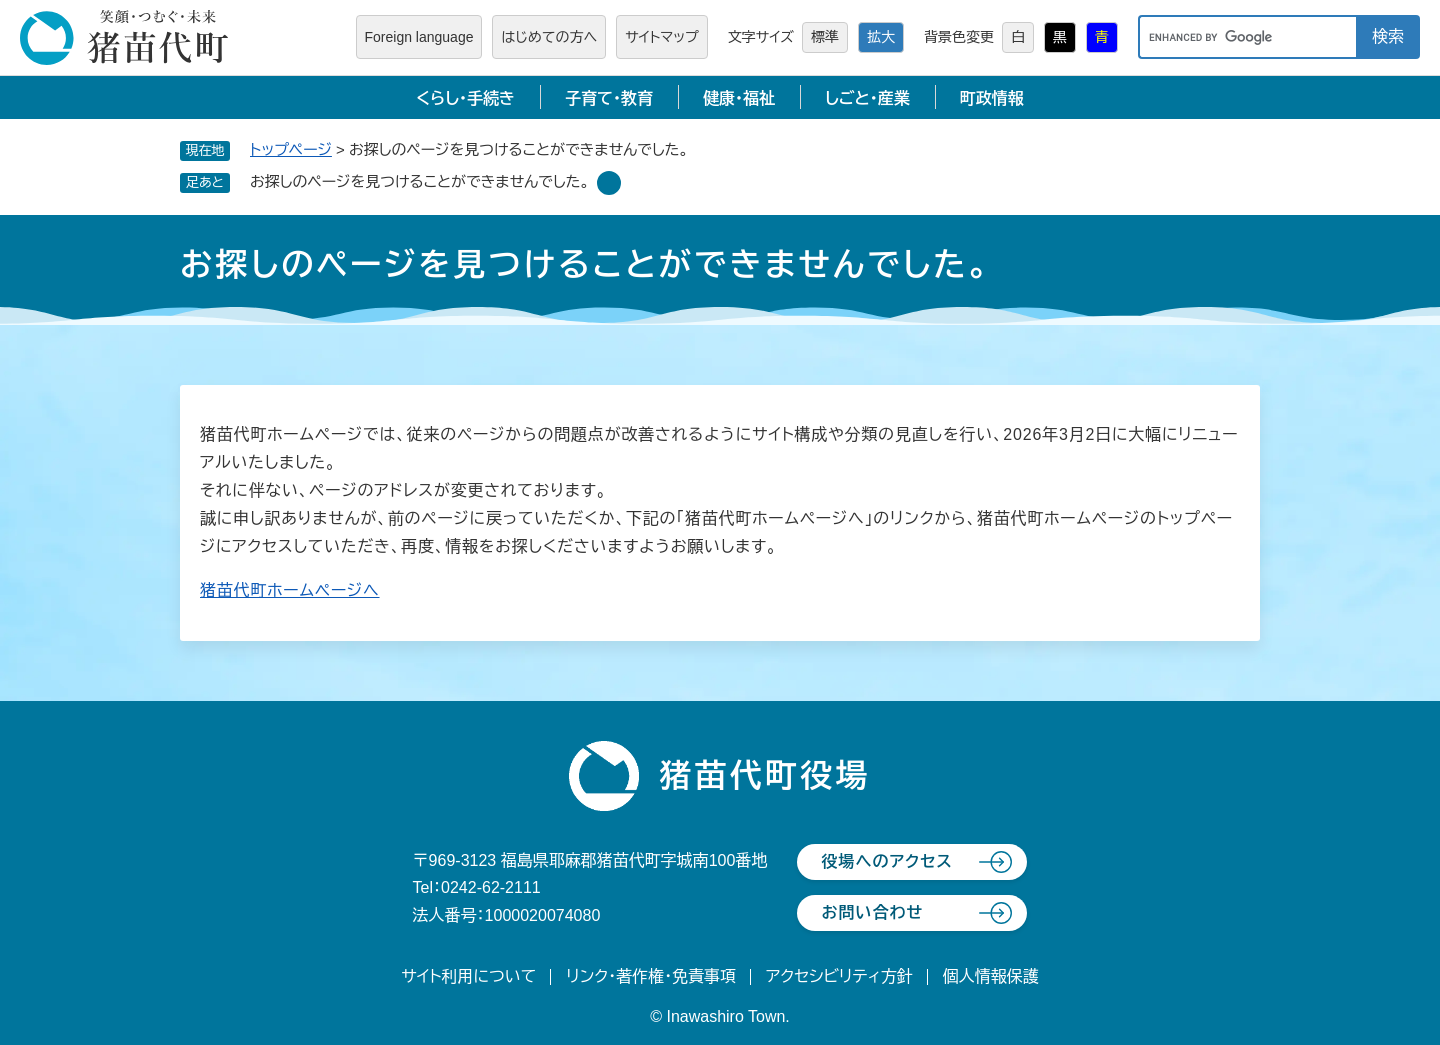 The image size is (1440, 1045). I want to click on くらし・手続き, so click(465, 98).